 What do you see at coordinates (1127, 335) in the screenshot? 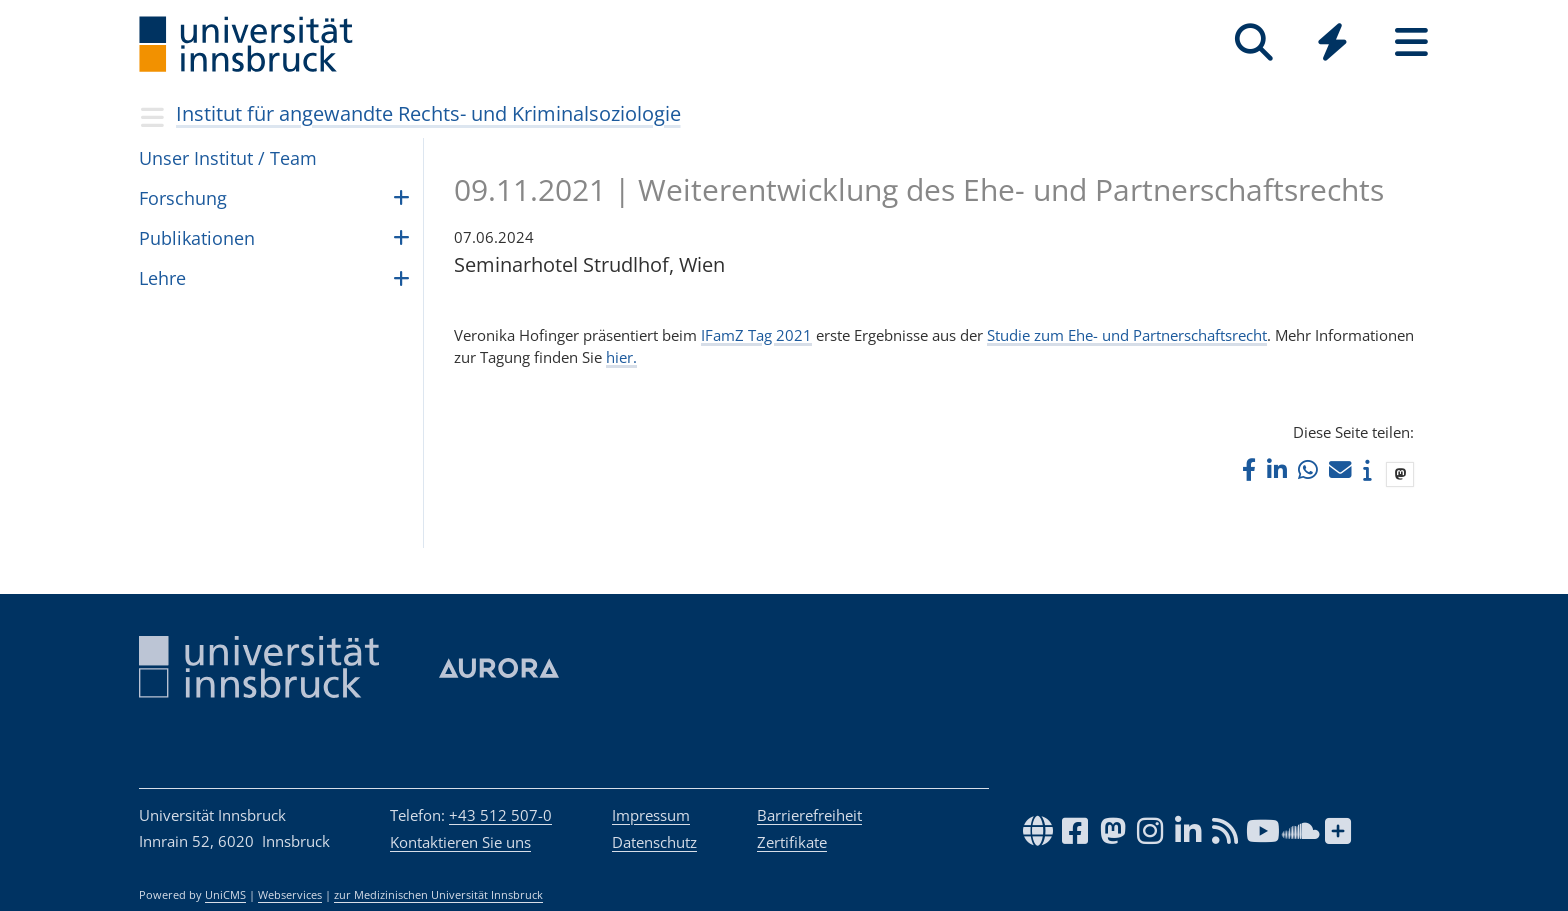
I see `Studie zum Ehe- und Partnerschaftsrecht` at bounding box center [1127, 335].